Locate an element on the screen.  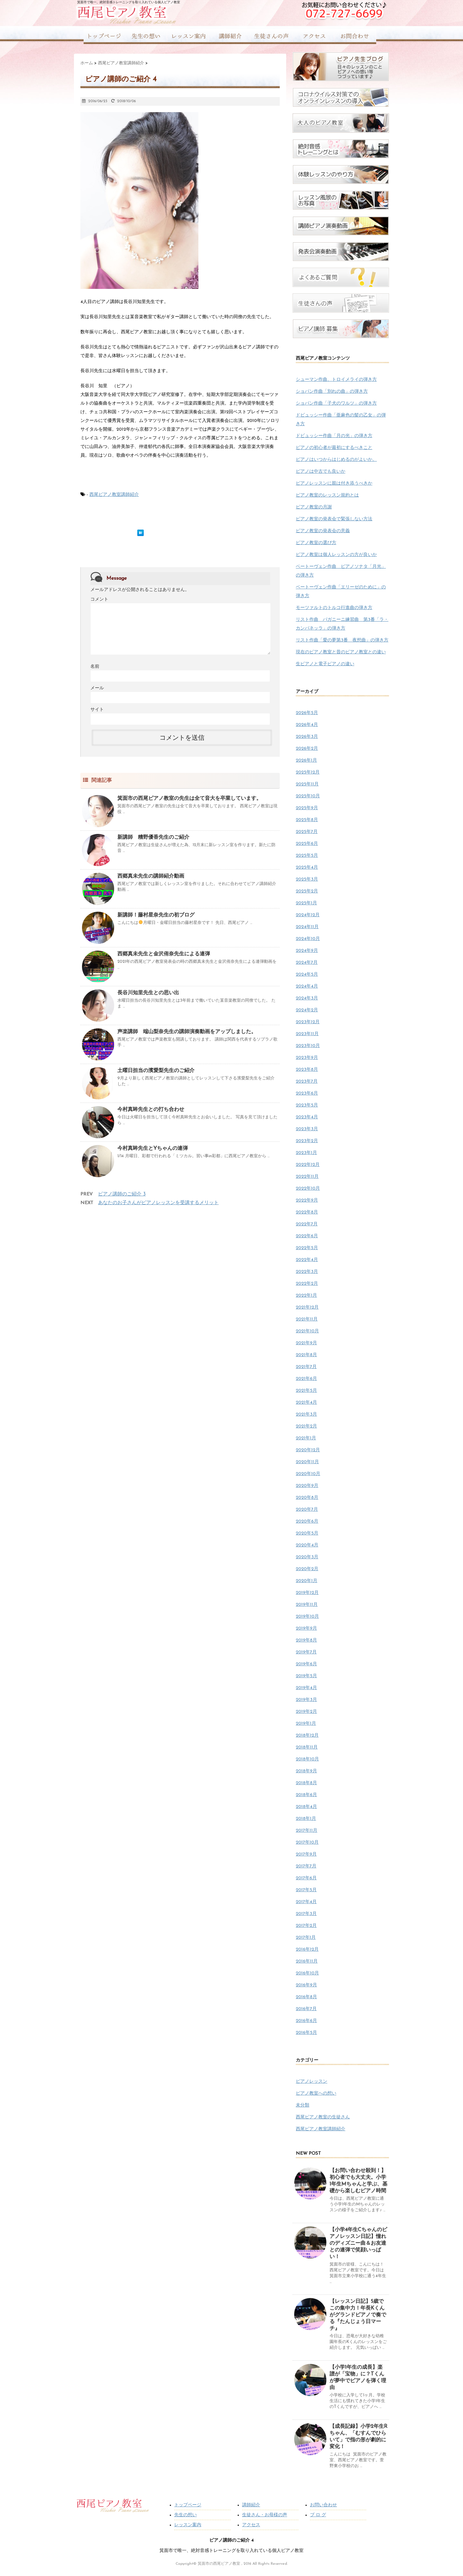
2025年9月 is located at coordinates (307, 808).